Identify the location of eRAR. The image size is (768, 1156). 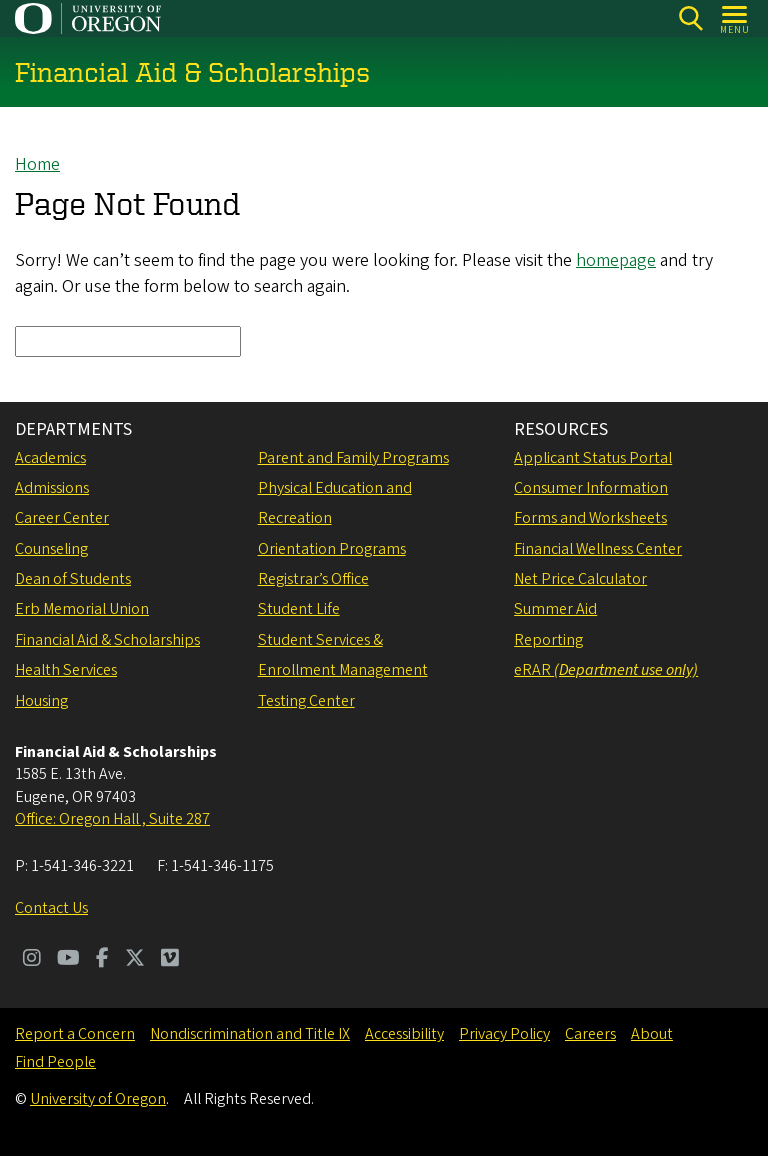
(606, 670).